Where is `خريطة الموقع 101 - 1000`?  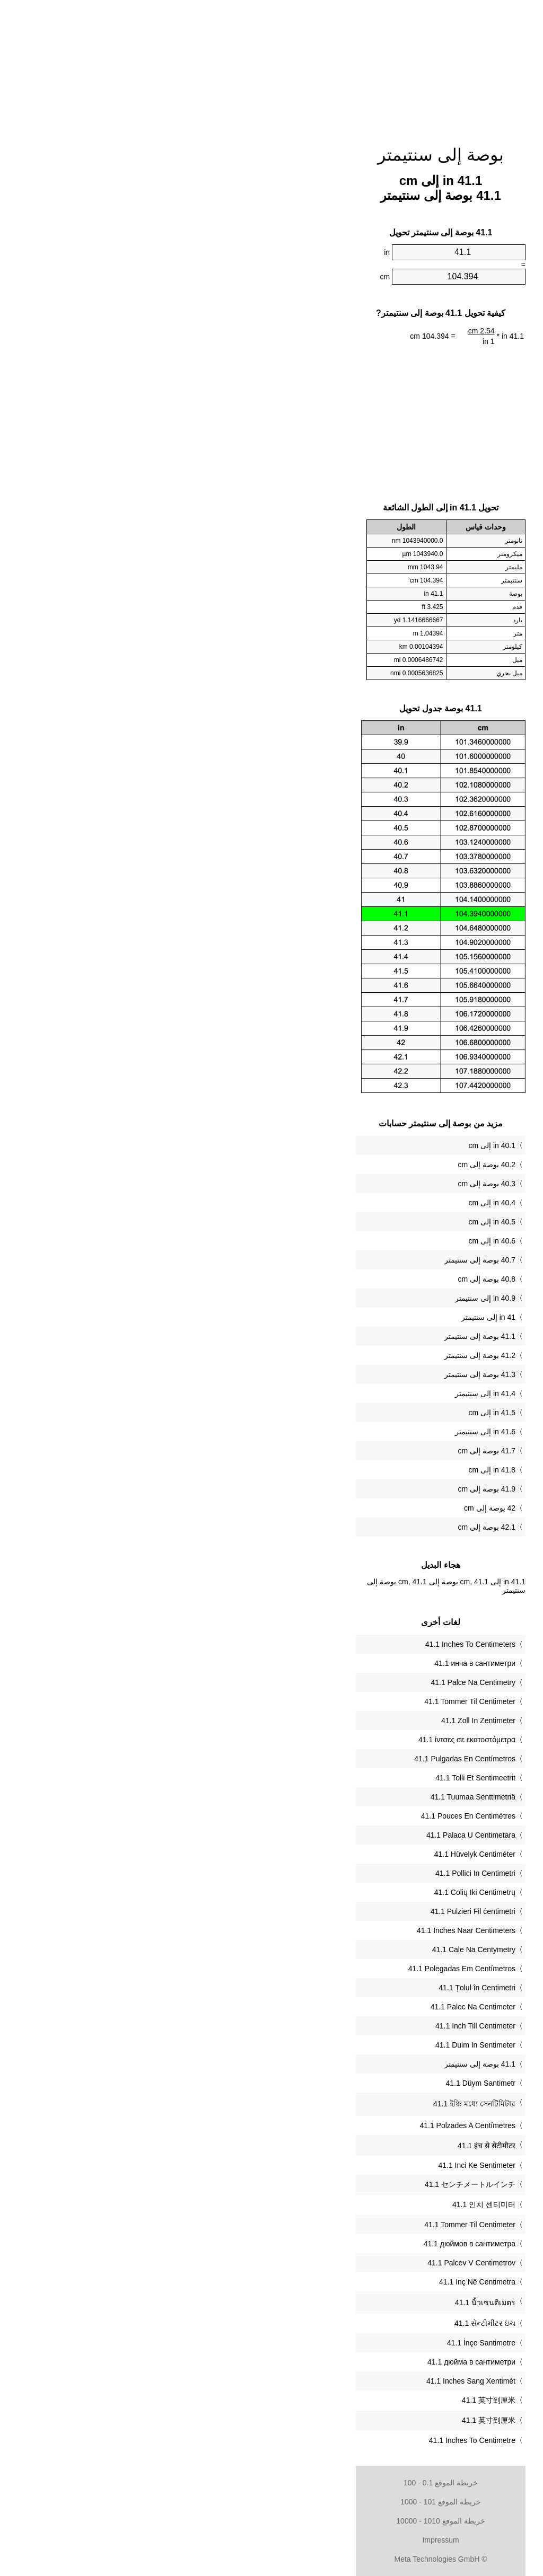 خريطة الموقع 101 - 1000 is located at coordinates (271, 2502).